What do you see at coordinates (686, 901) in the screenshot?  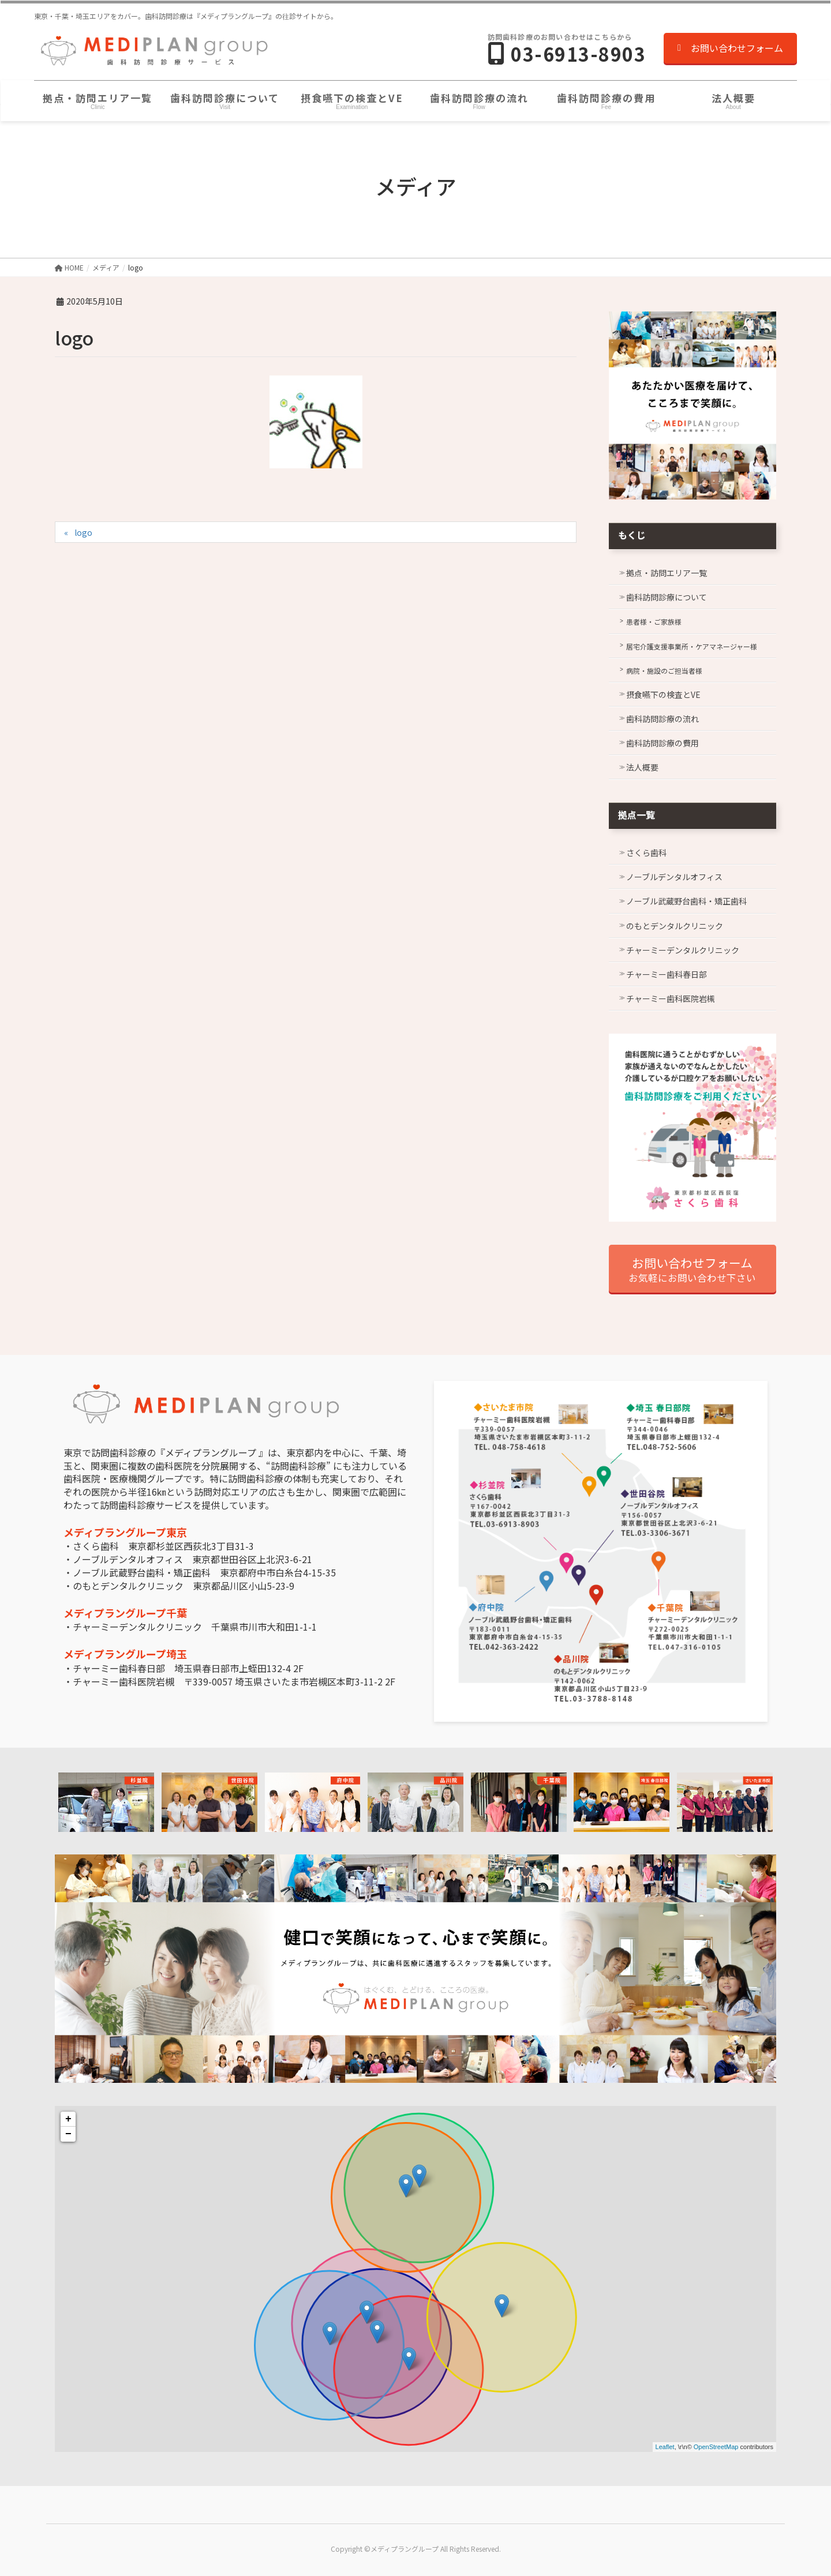 I see `ノーブル武蔵野台歯科・矯正歯科` at bounding box center [686, 901].